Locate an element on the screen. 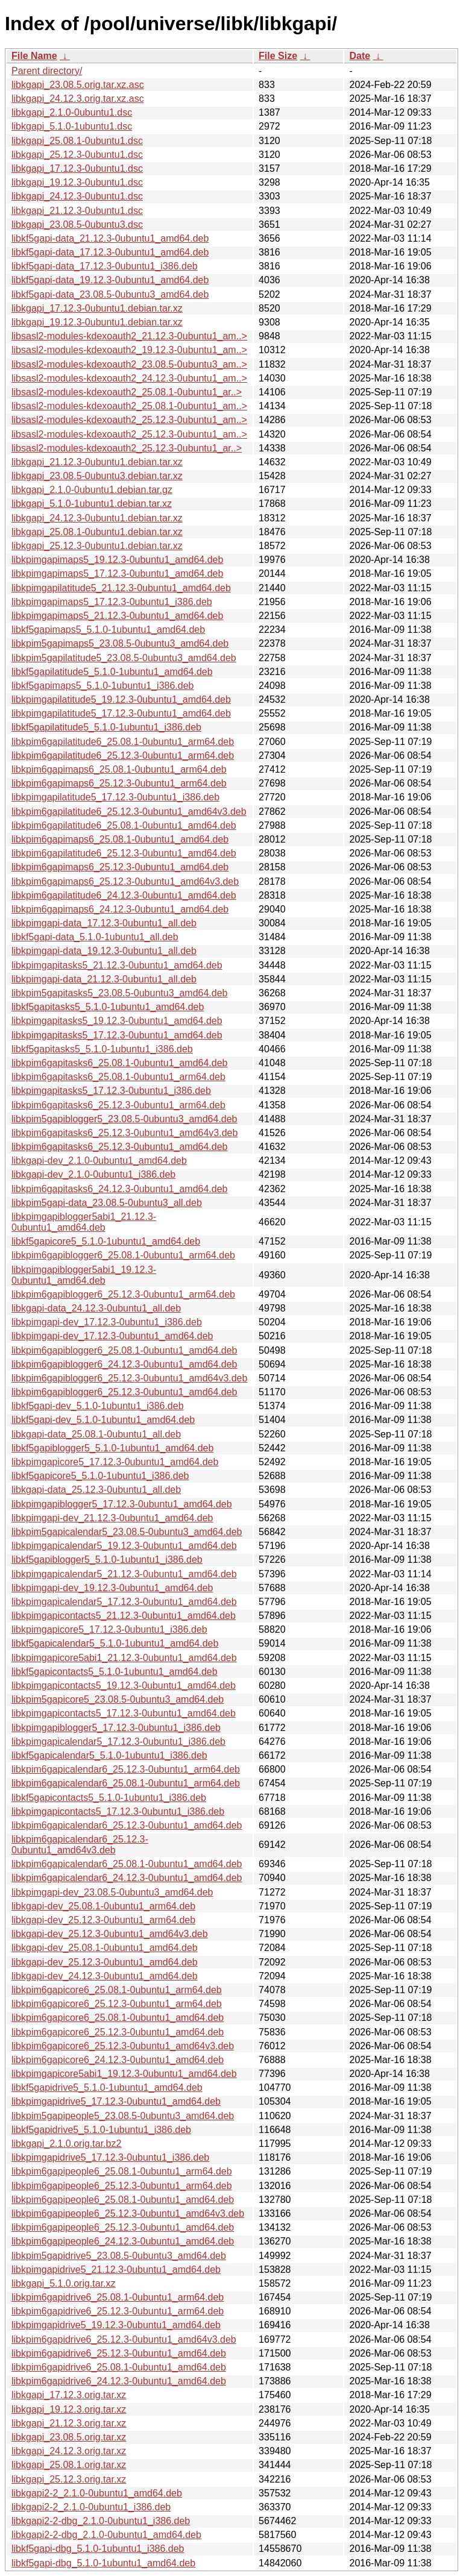 The image size is (463, 2576). File Name is located at coordinates (34, 56).